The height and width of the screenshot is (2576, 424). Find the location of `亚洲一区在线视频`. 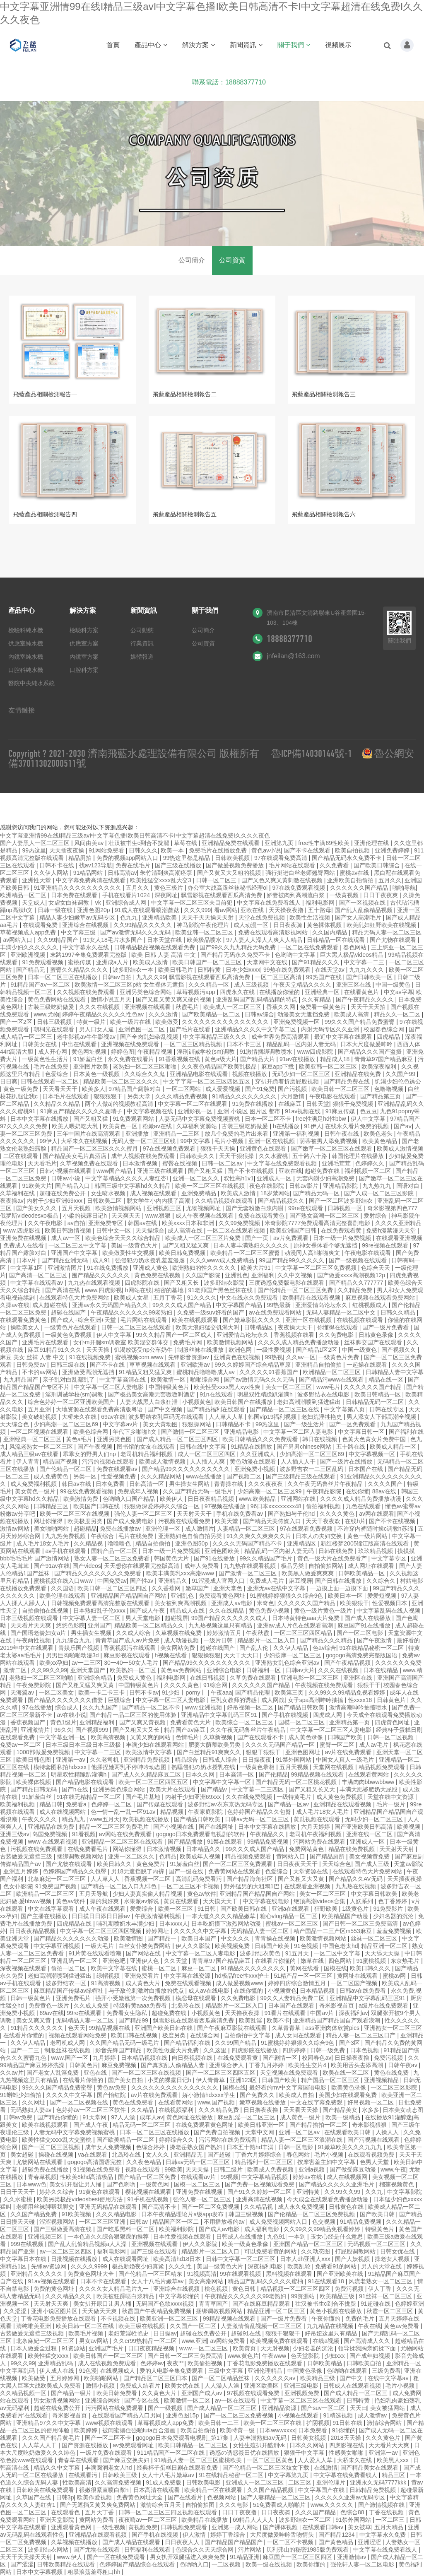

亚洲一区在线视频 is located at coordinates (272, 1141).